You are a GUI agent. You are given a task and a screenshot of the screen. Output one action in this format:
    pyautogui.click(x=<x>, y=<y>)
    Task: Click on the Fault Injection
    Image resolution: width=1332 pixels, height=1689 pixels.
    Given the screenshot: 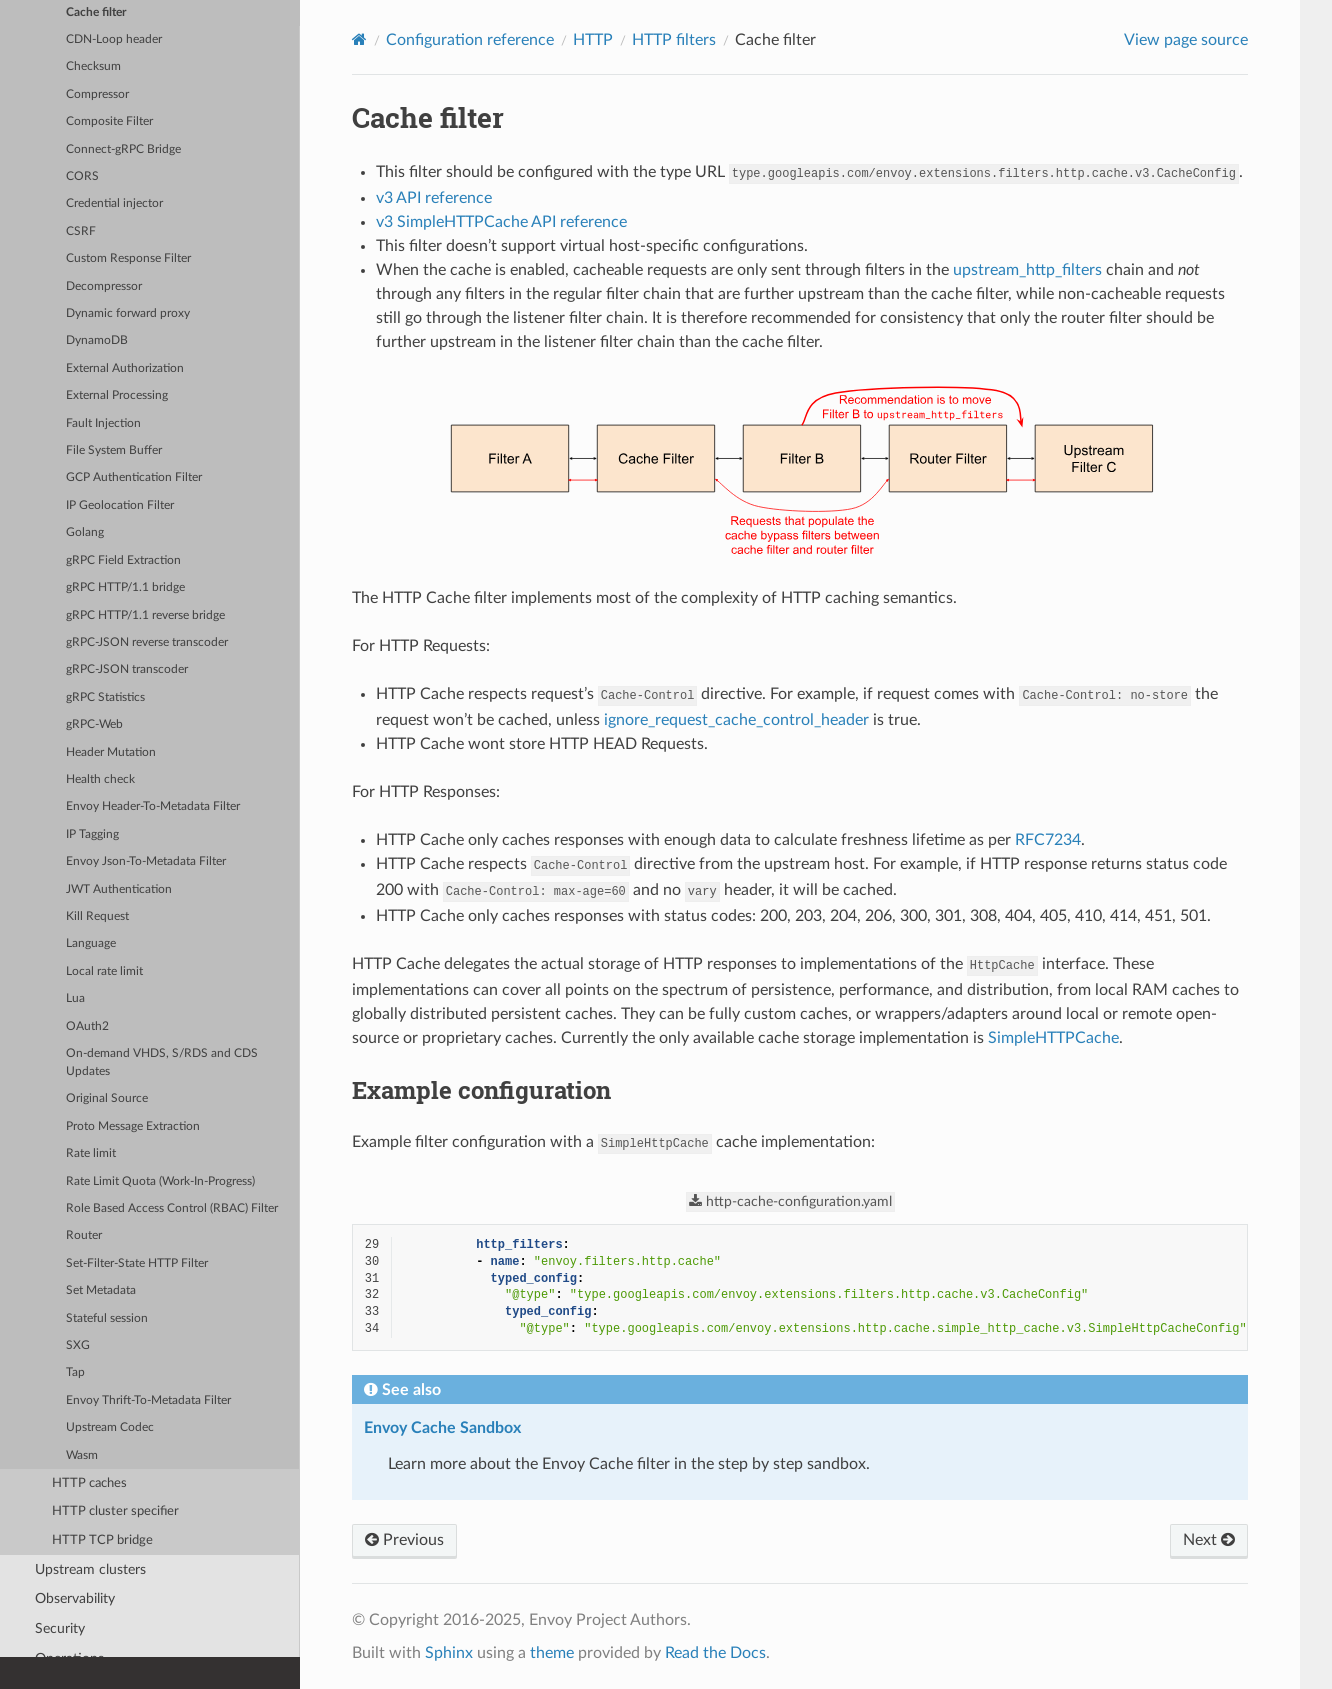 What is the action you would take?
    pyautogui.click(x=103, y=423)
    